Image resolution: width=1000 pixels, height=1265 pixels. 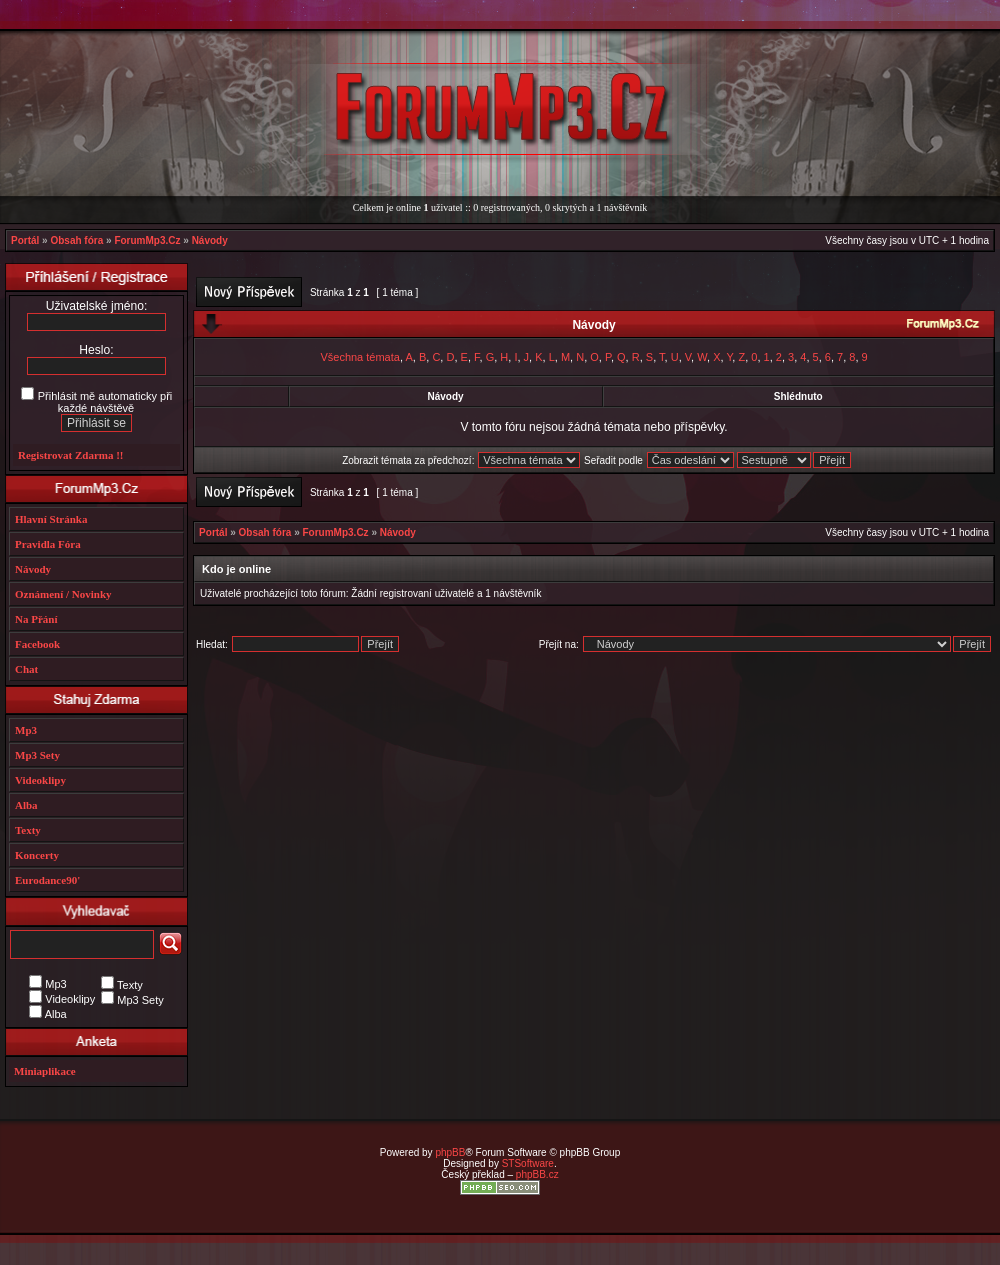 What do you see at coordinates (537, 1174) in the screenshot?
I see `phpBB.cz` at bounding box center [537, 1174].